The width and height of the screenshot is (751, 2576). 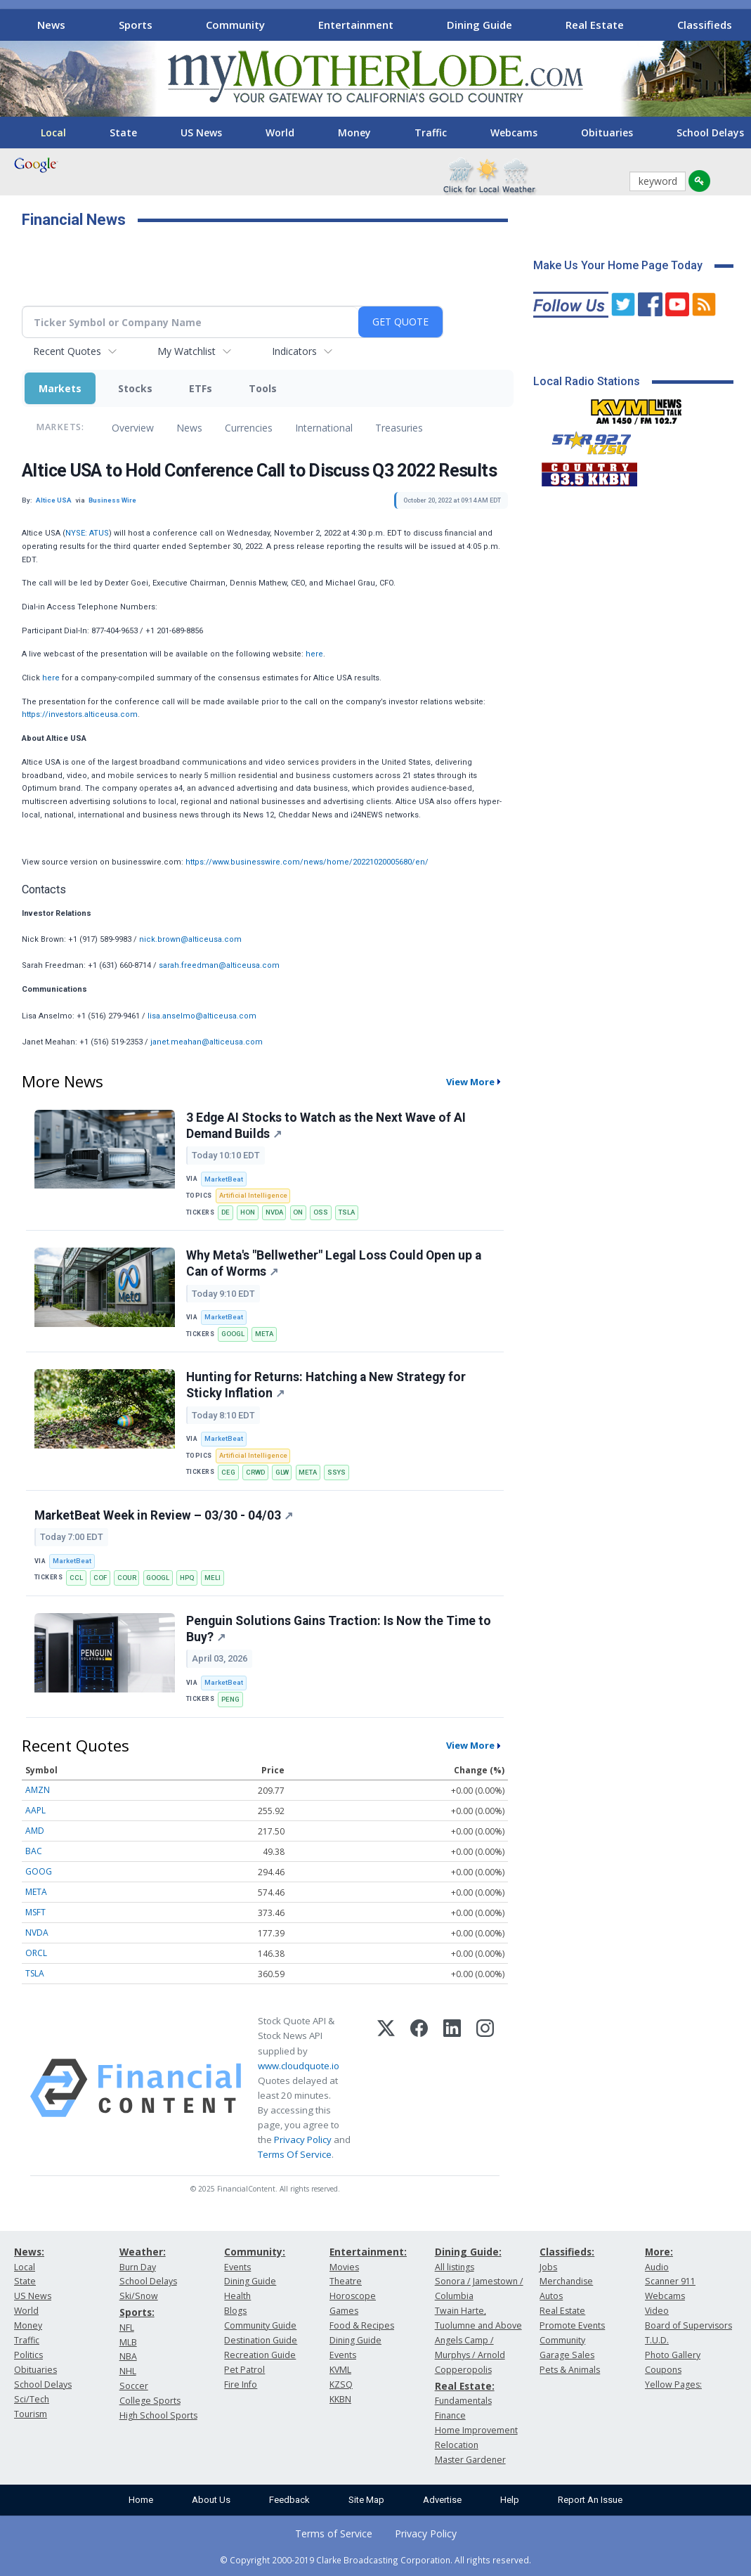 What do you see at coordinates (100, 1577) in the screenshot?
I see `COF` at bounding box center [100, 1577].